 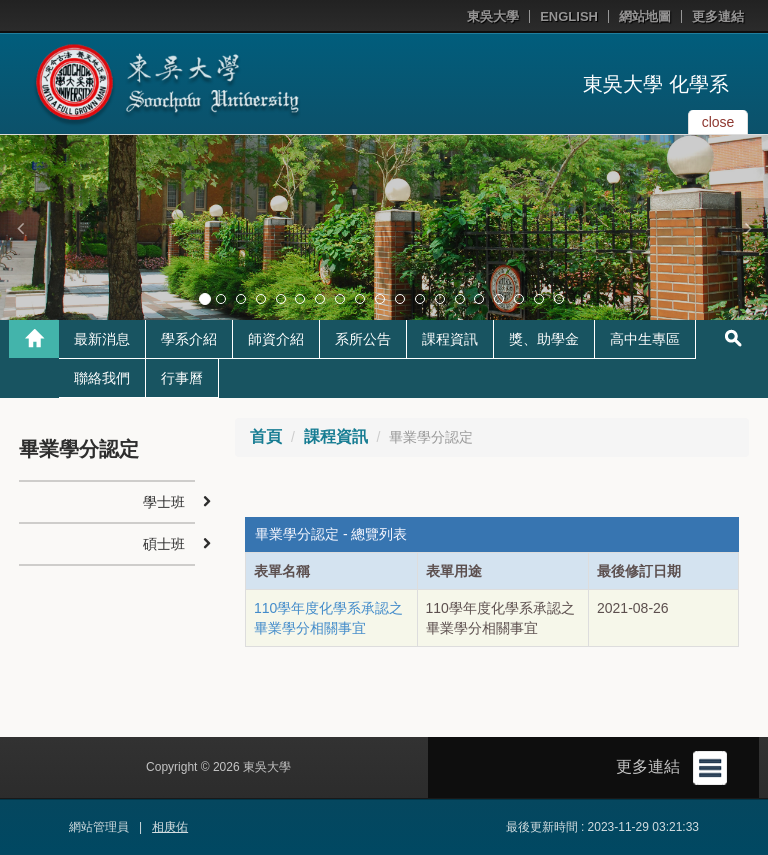 What do you see at coordinates (645, 339) in the screenshot?
I see `高中生專區` at bounding box center [645, 339].